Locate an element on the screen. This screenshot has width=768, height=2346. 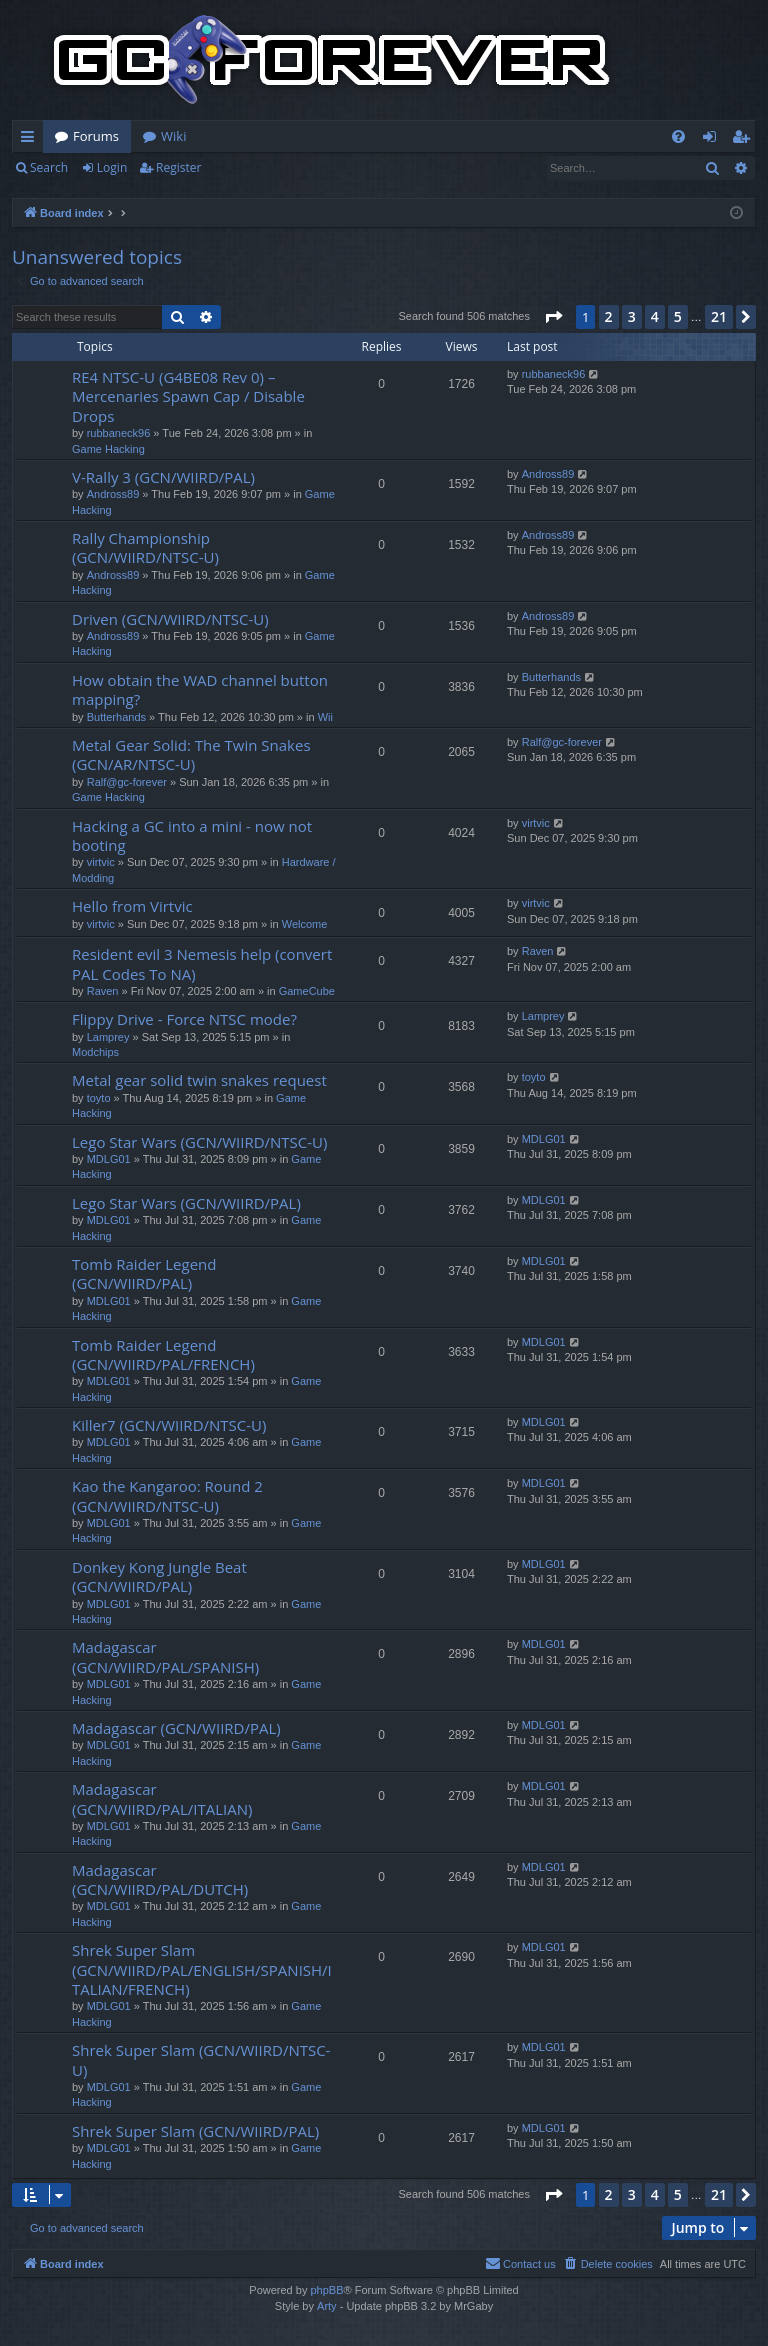
Shrek Super Slam (GCN/WIIRD/PAL) is located at coordinates (195, 2131).